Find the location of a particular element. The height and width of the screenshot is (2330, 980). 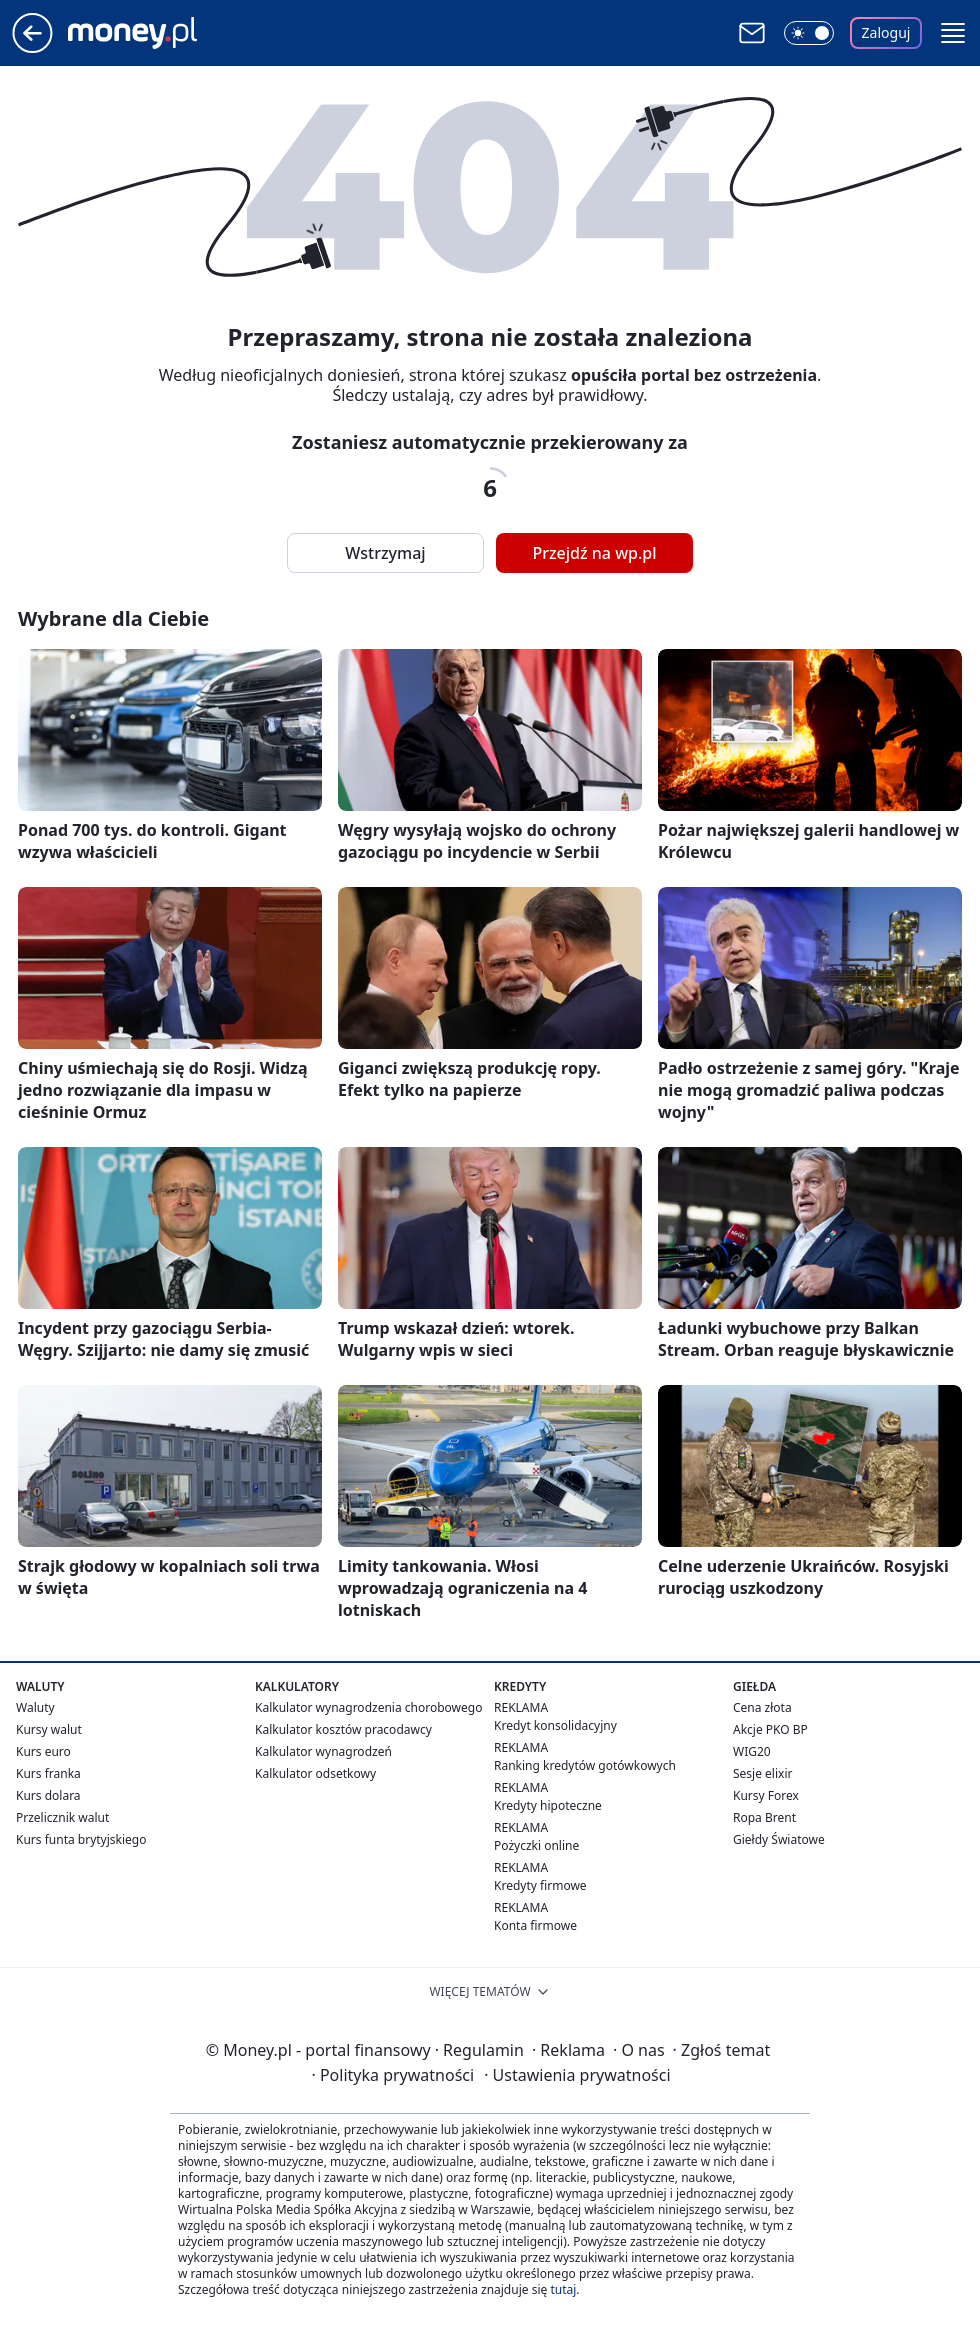

Wstrzymaj is located at coordinates (385, 553).